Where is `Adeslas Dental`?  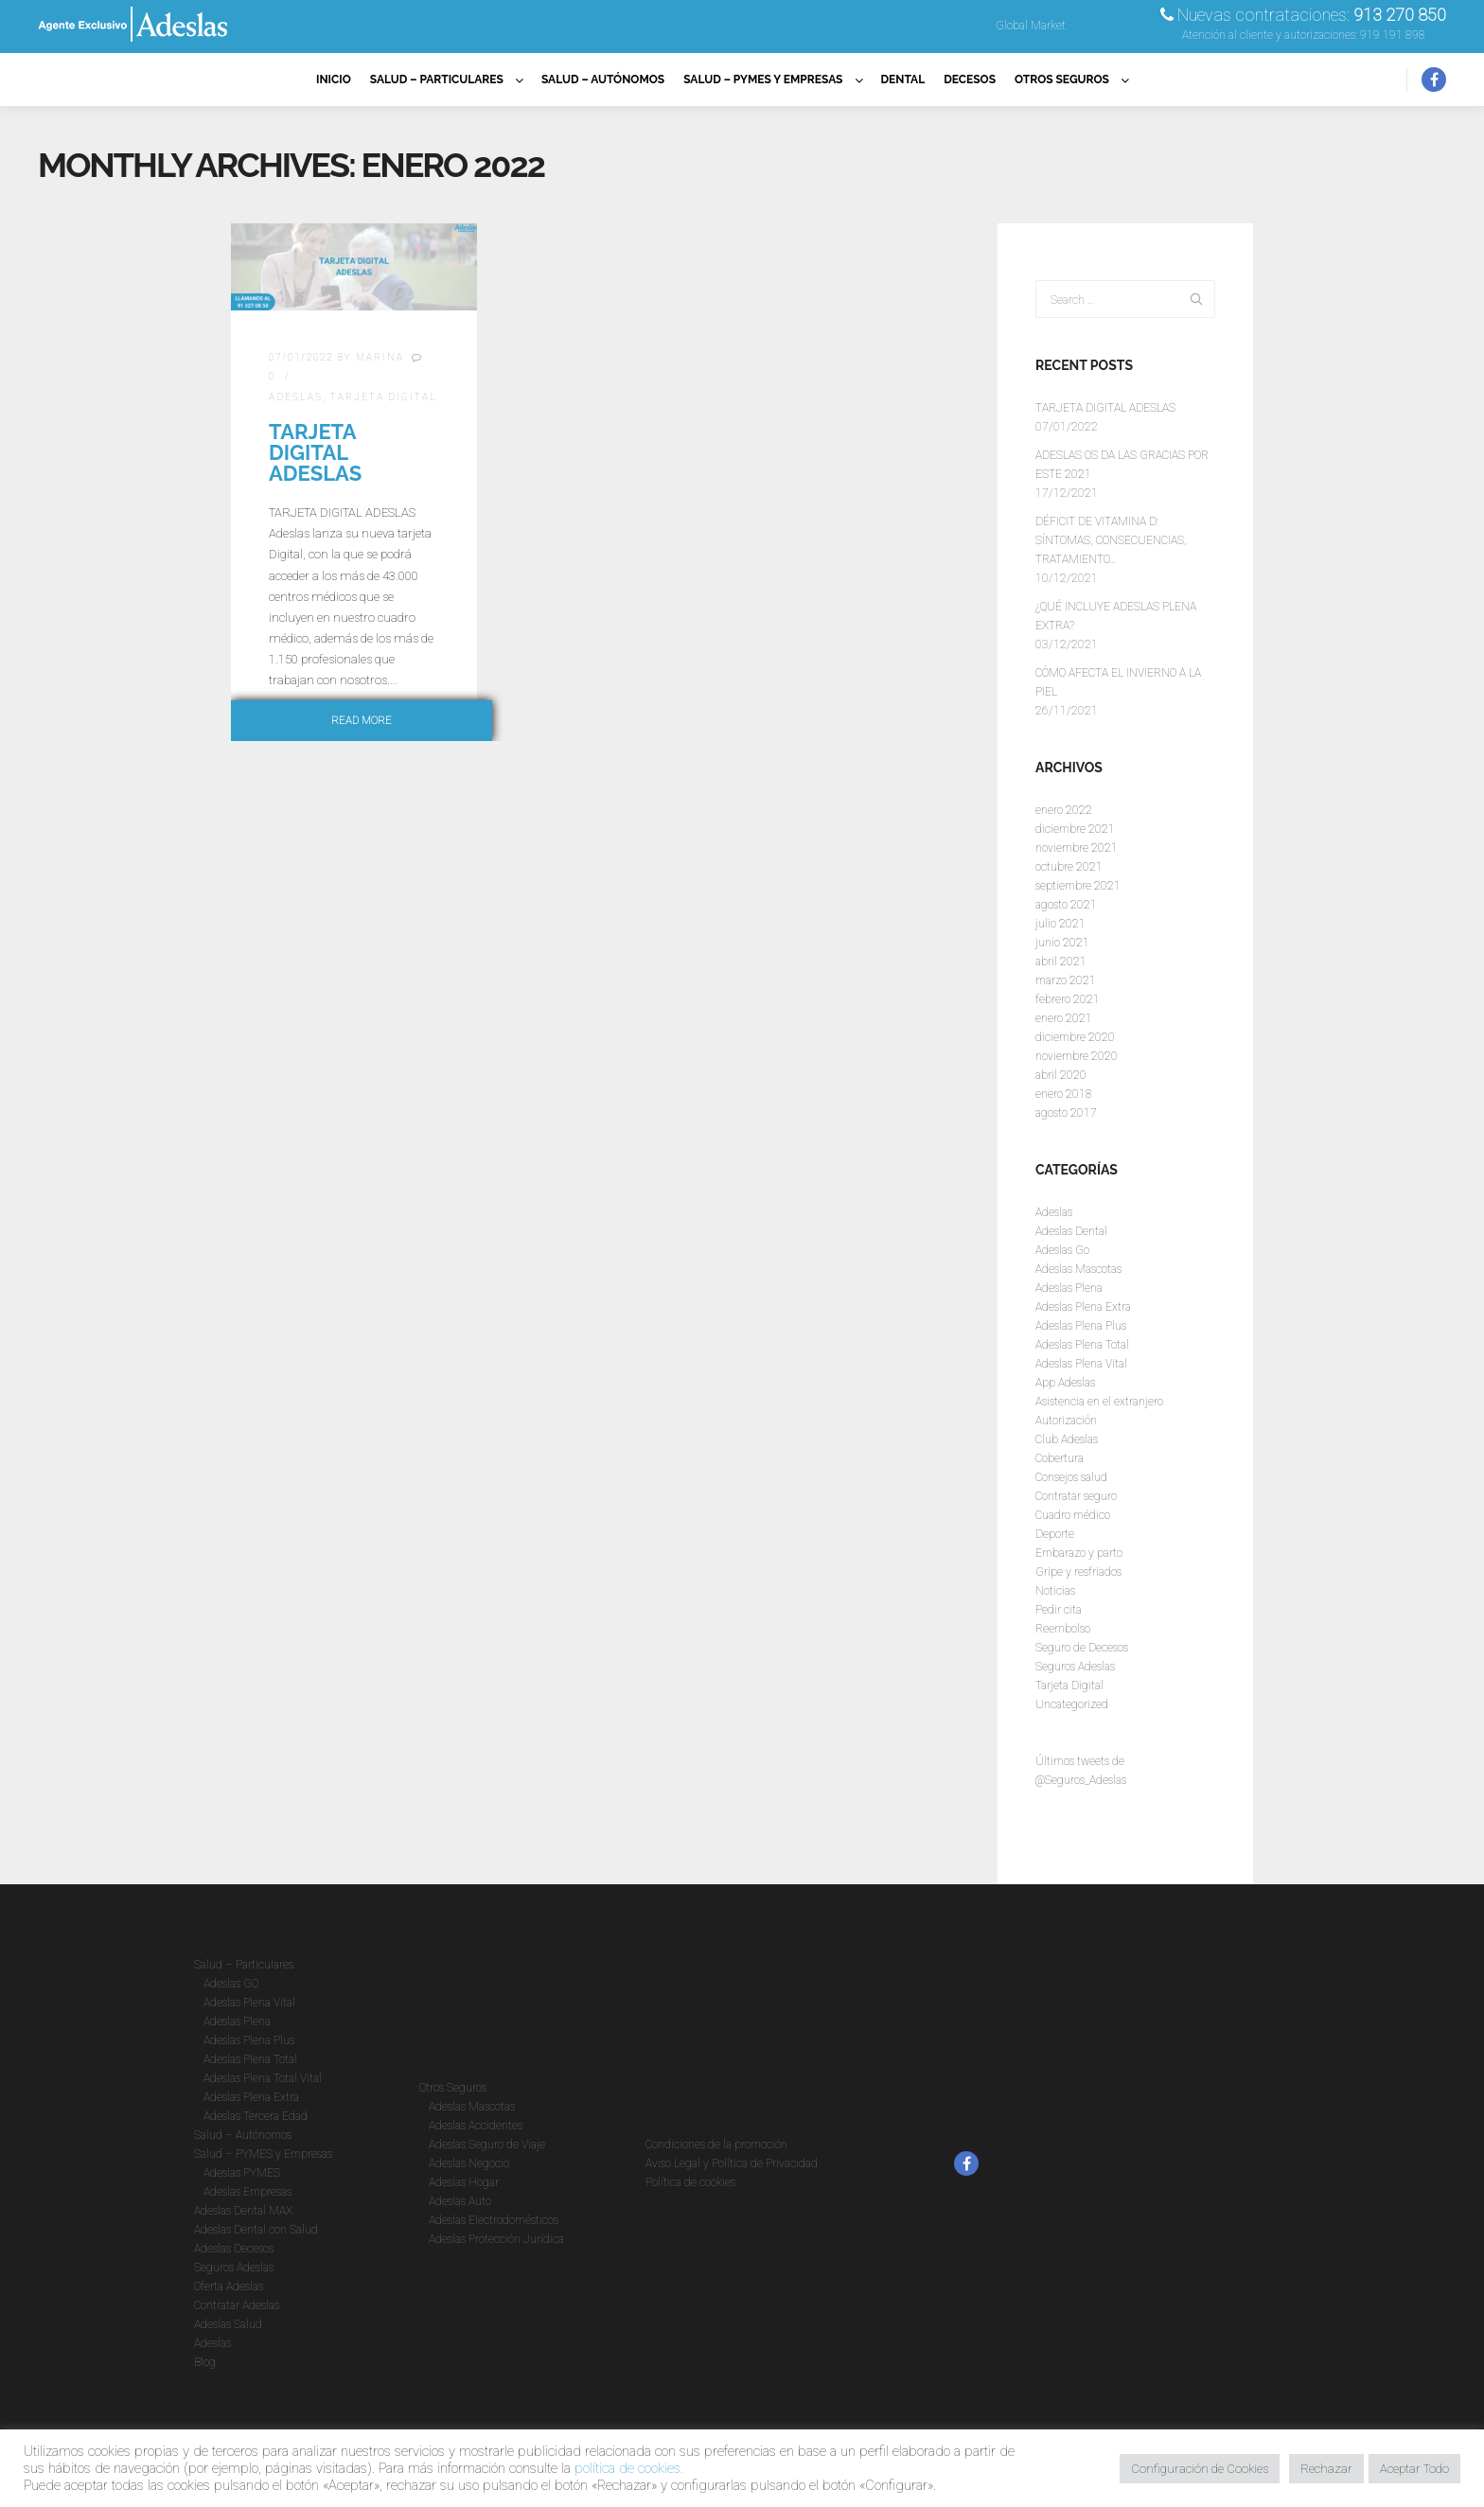 Adeslas Dental is located at coordinates (1071, 1231).